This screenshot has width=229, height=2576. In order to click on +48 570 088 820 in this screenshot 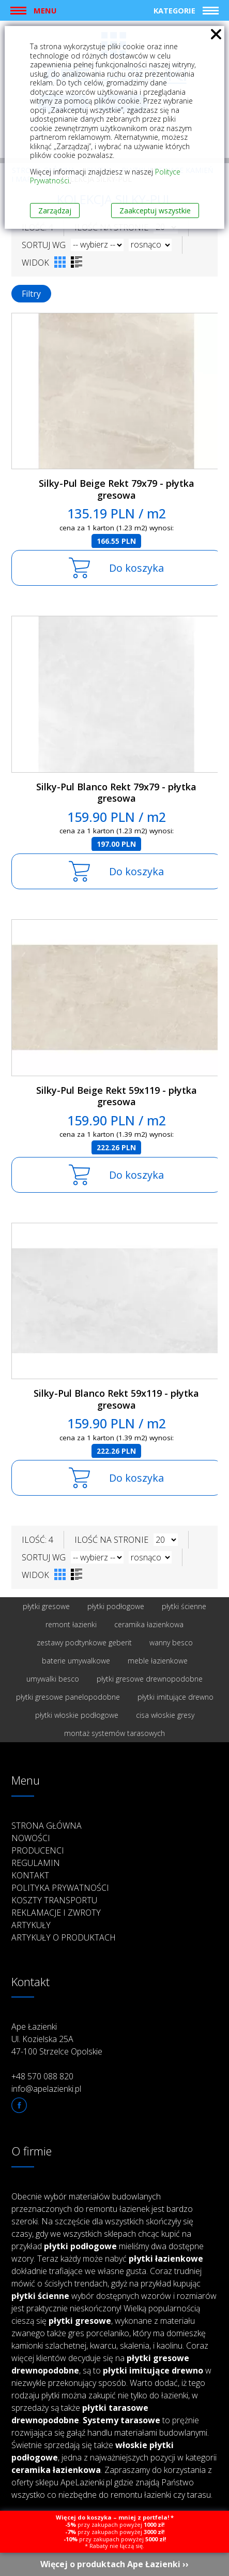, I will do `click(42, 2076)`.